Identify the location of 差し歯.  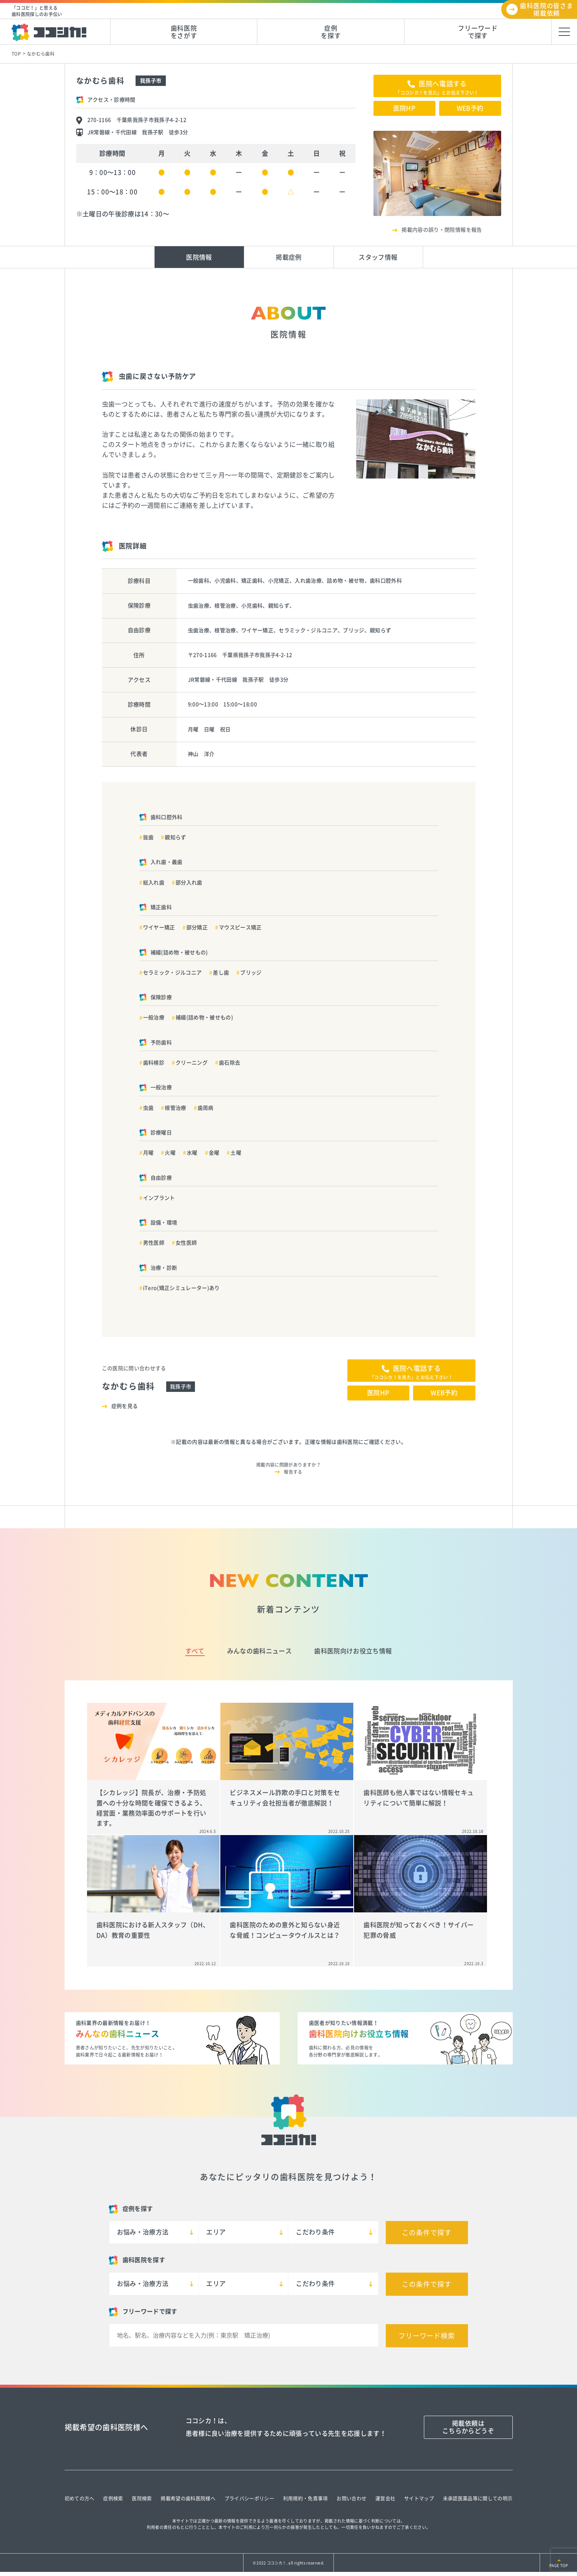
(221, 972).